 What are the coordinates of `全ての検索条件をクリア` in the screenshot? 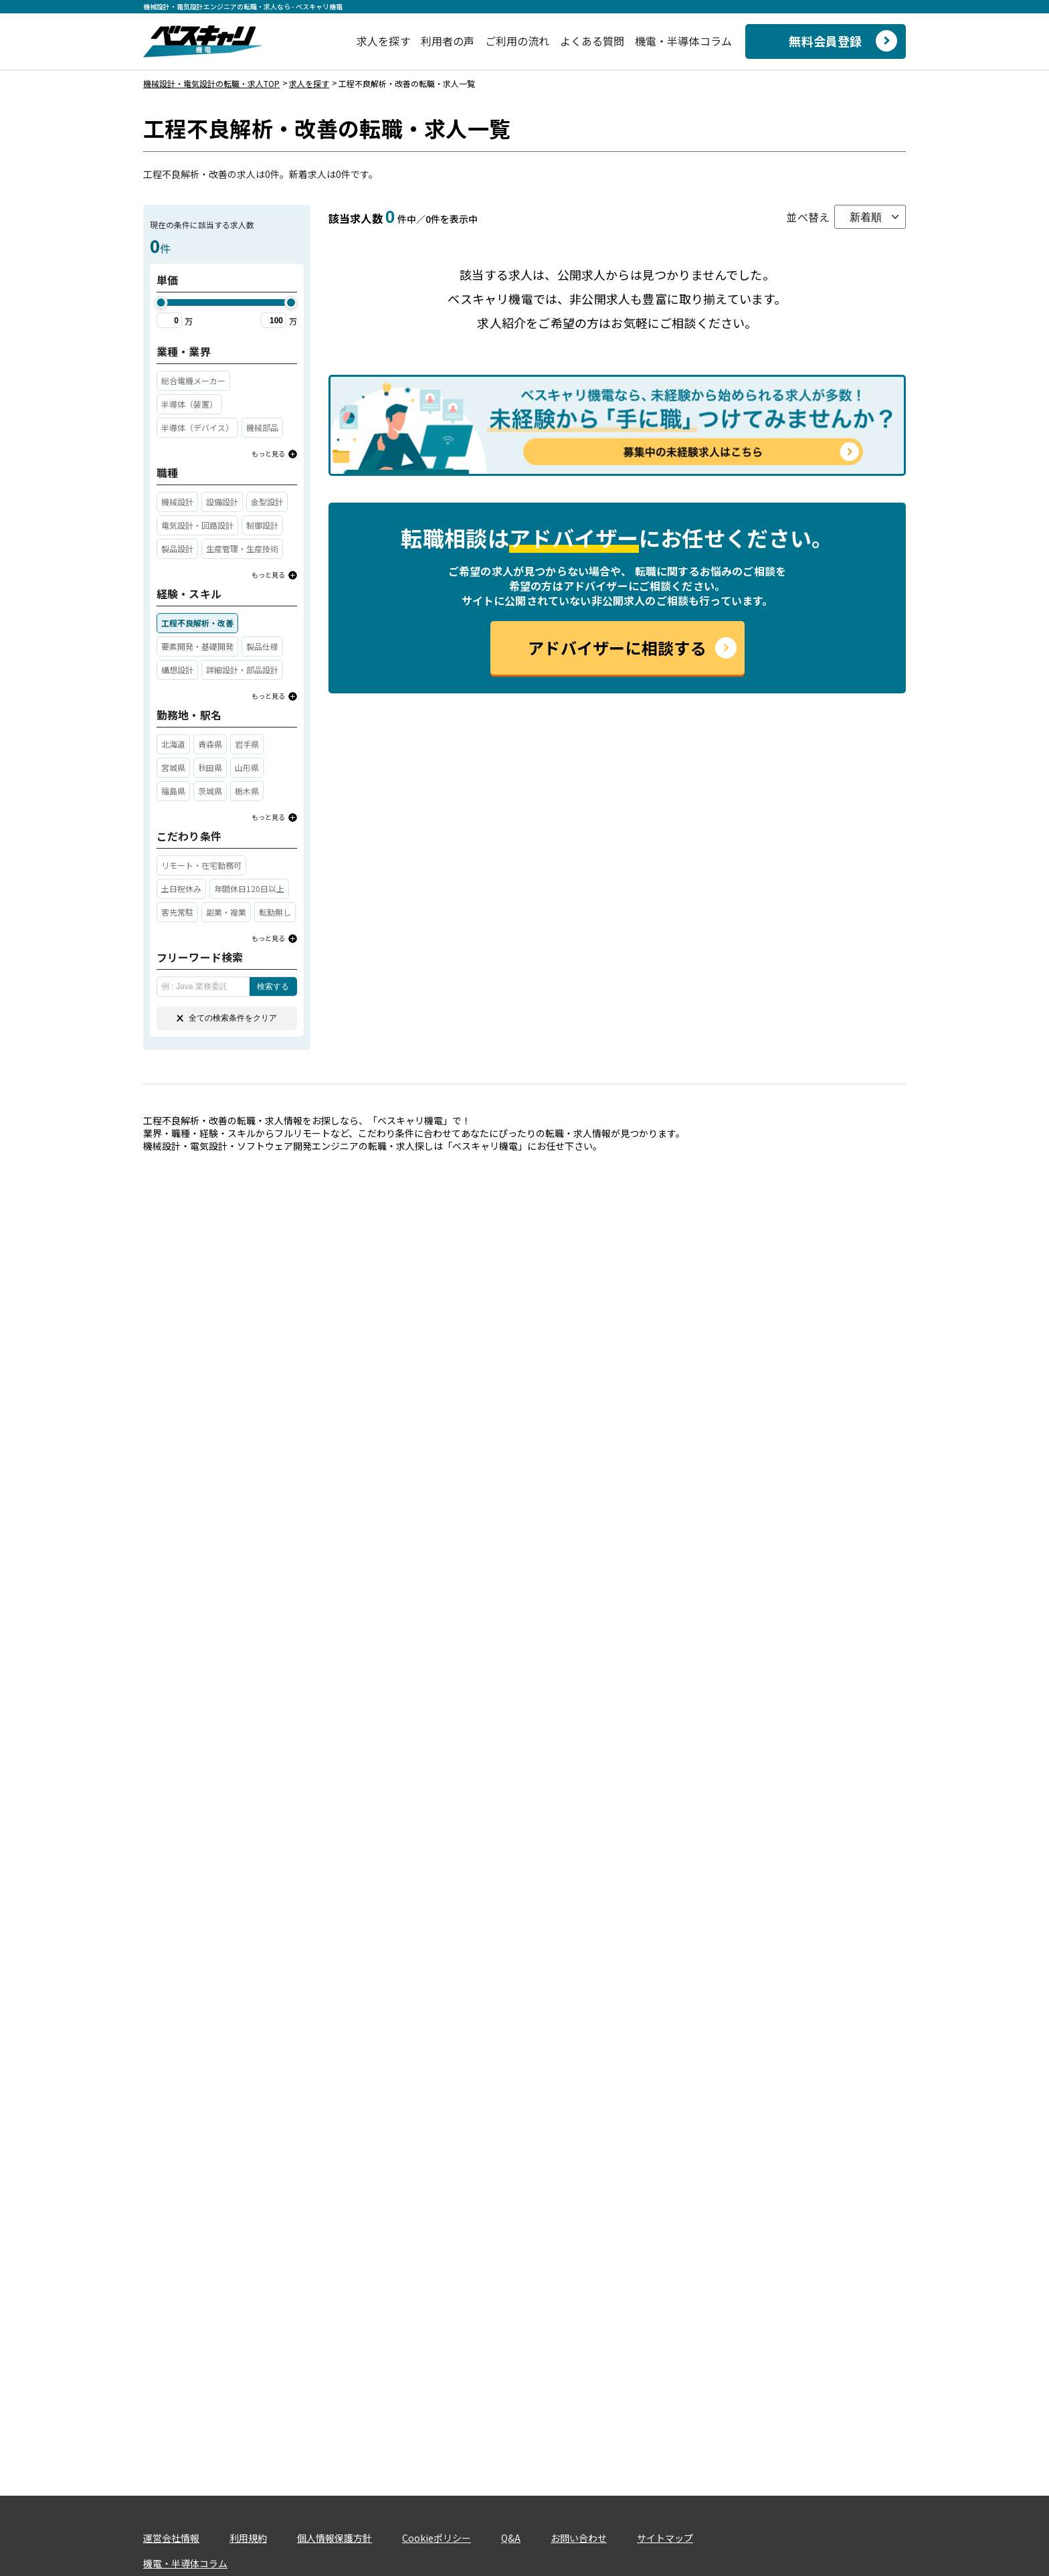 It's located at (227, 1018).